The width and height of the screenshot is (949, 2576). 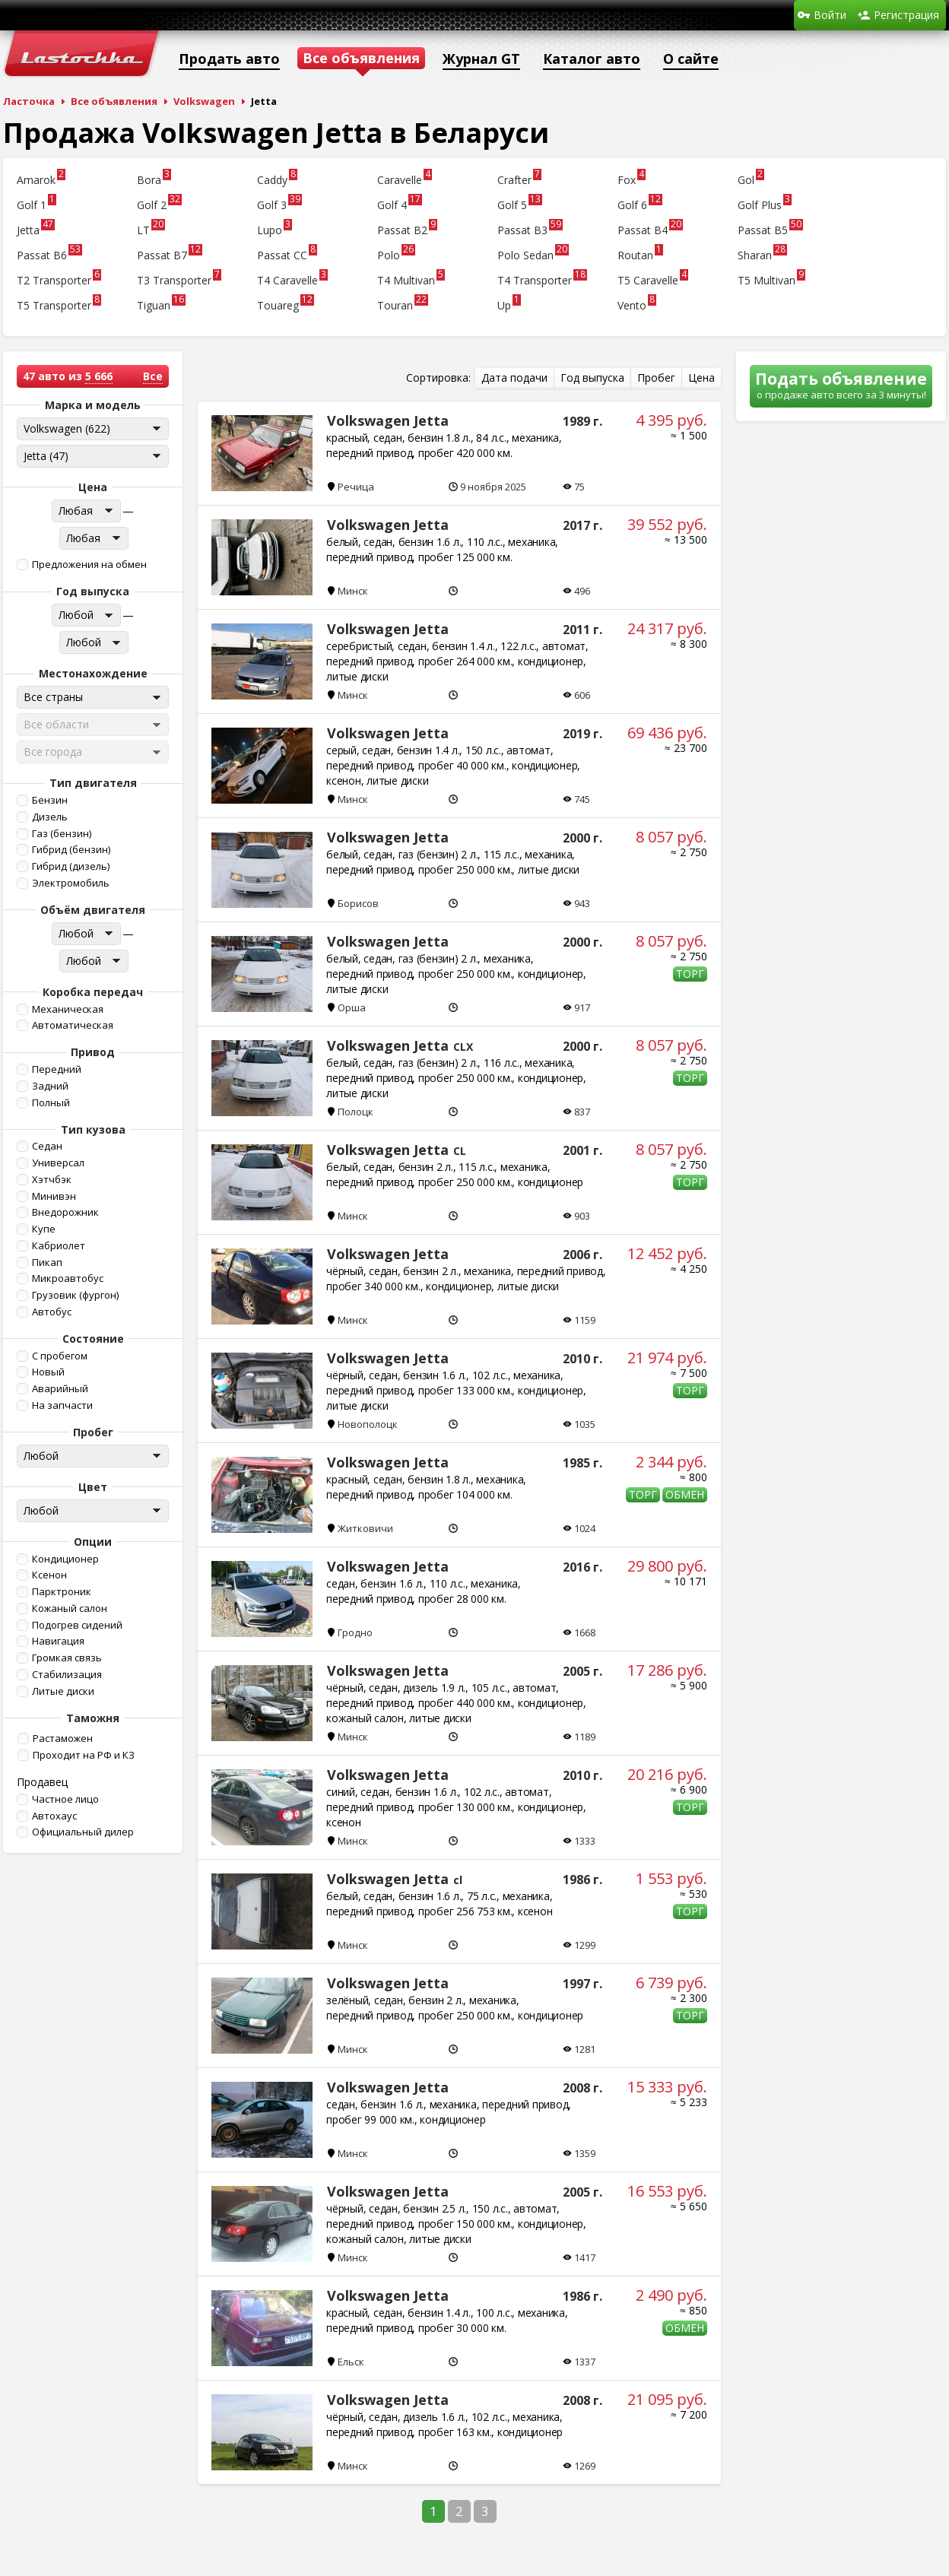 What do you see at coordinates (91, 564) in the screenshot?
I see `[button]` at bounding box center [91, 564].